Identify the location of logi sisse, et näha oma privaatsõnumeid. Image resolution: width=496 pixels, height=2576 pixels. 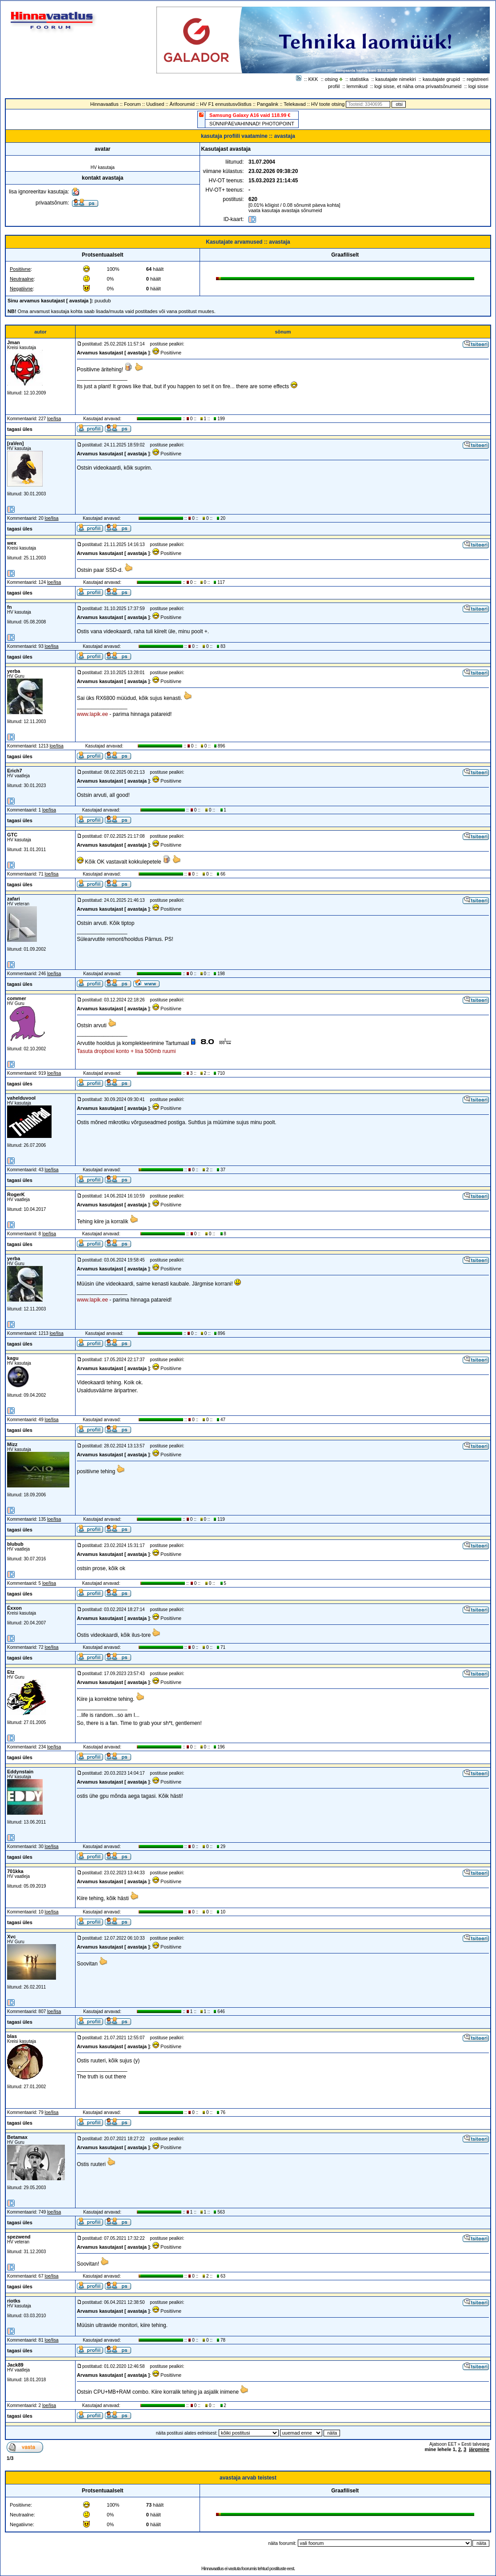
(417, 86).